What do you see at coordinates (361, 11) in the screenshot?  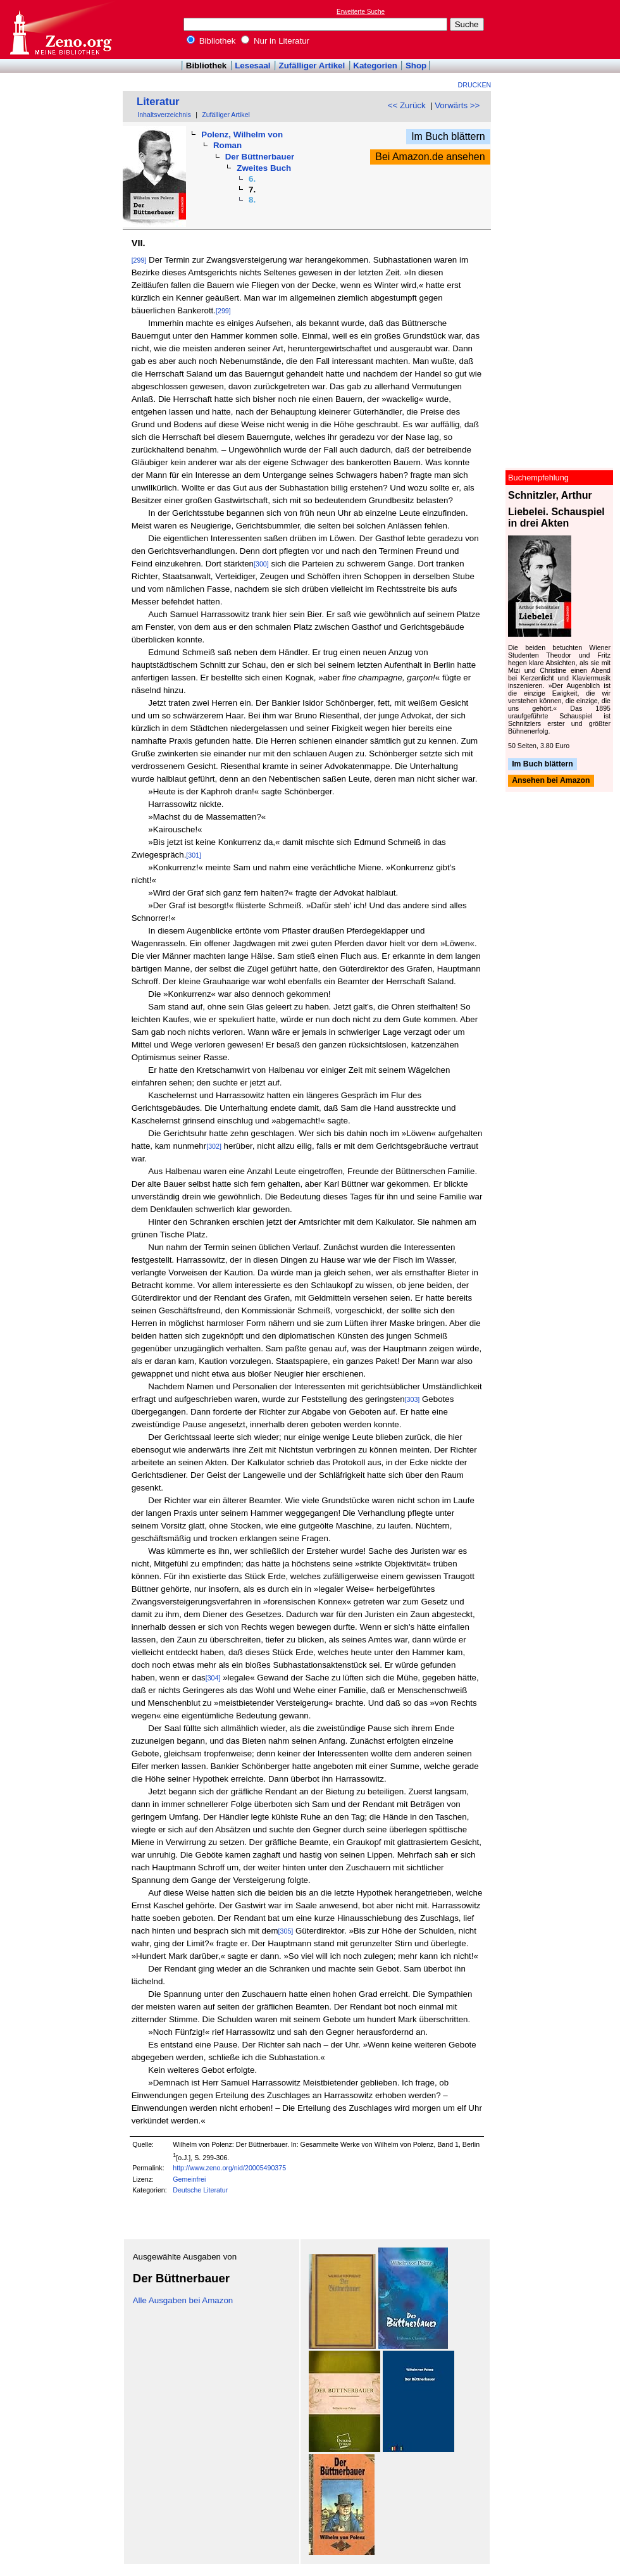 I see `Erweiterte Suche` at bounding box center [361, 11].